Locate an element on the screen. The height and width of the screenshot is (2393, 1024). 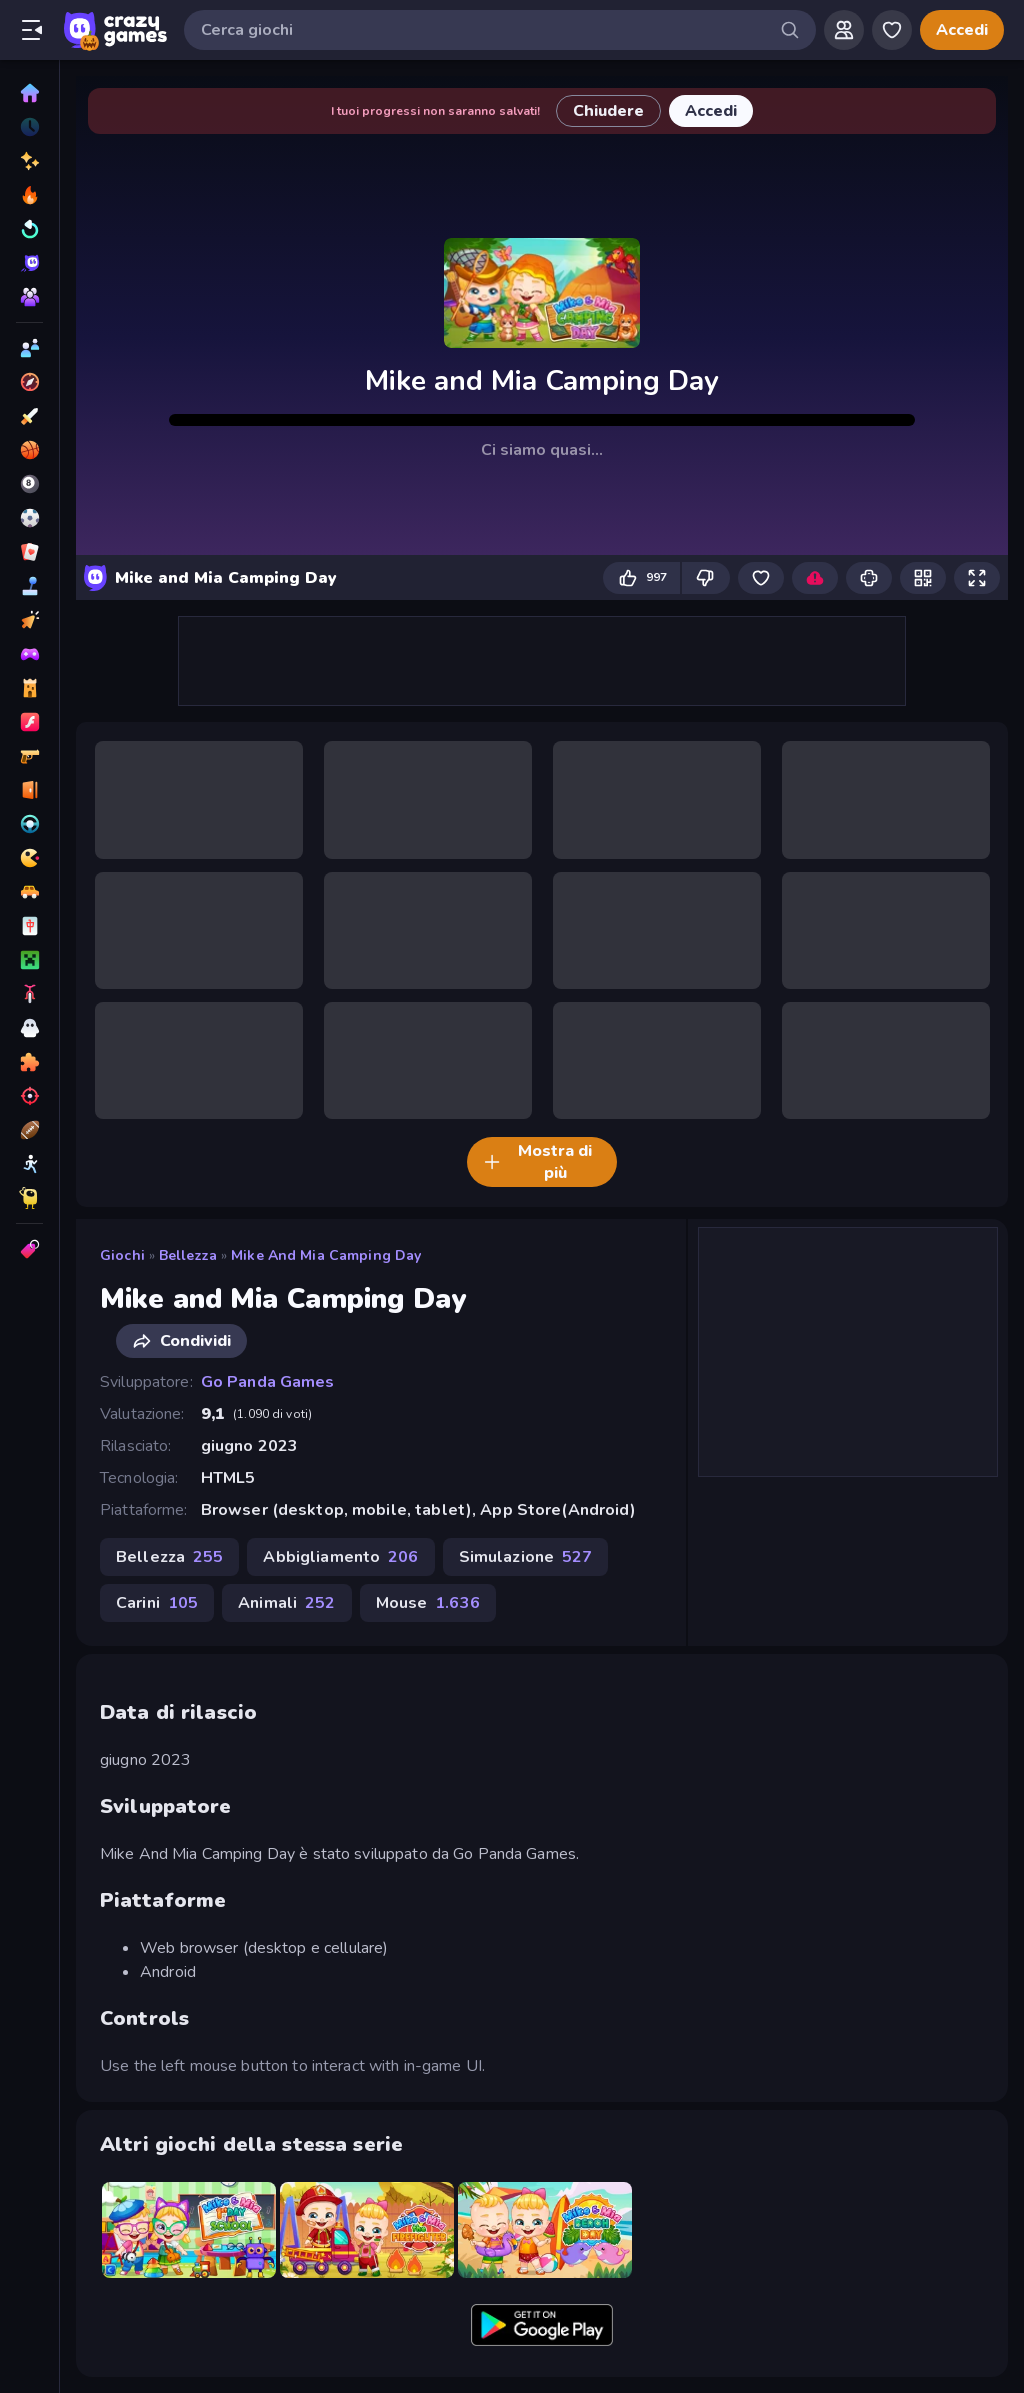
[Controller] is located at coordinates (29, 654).